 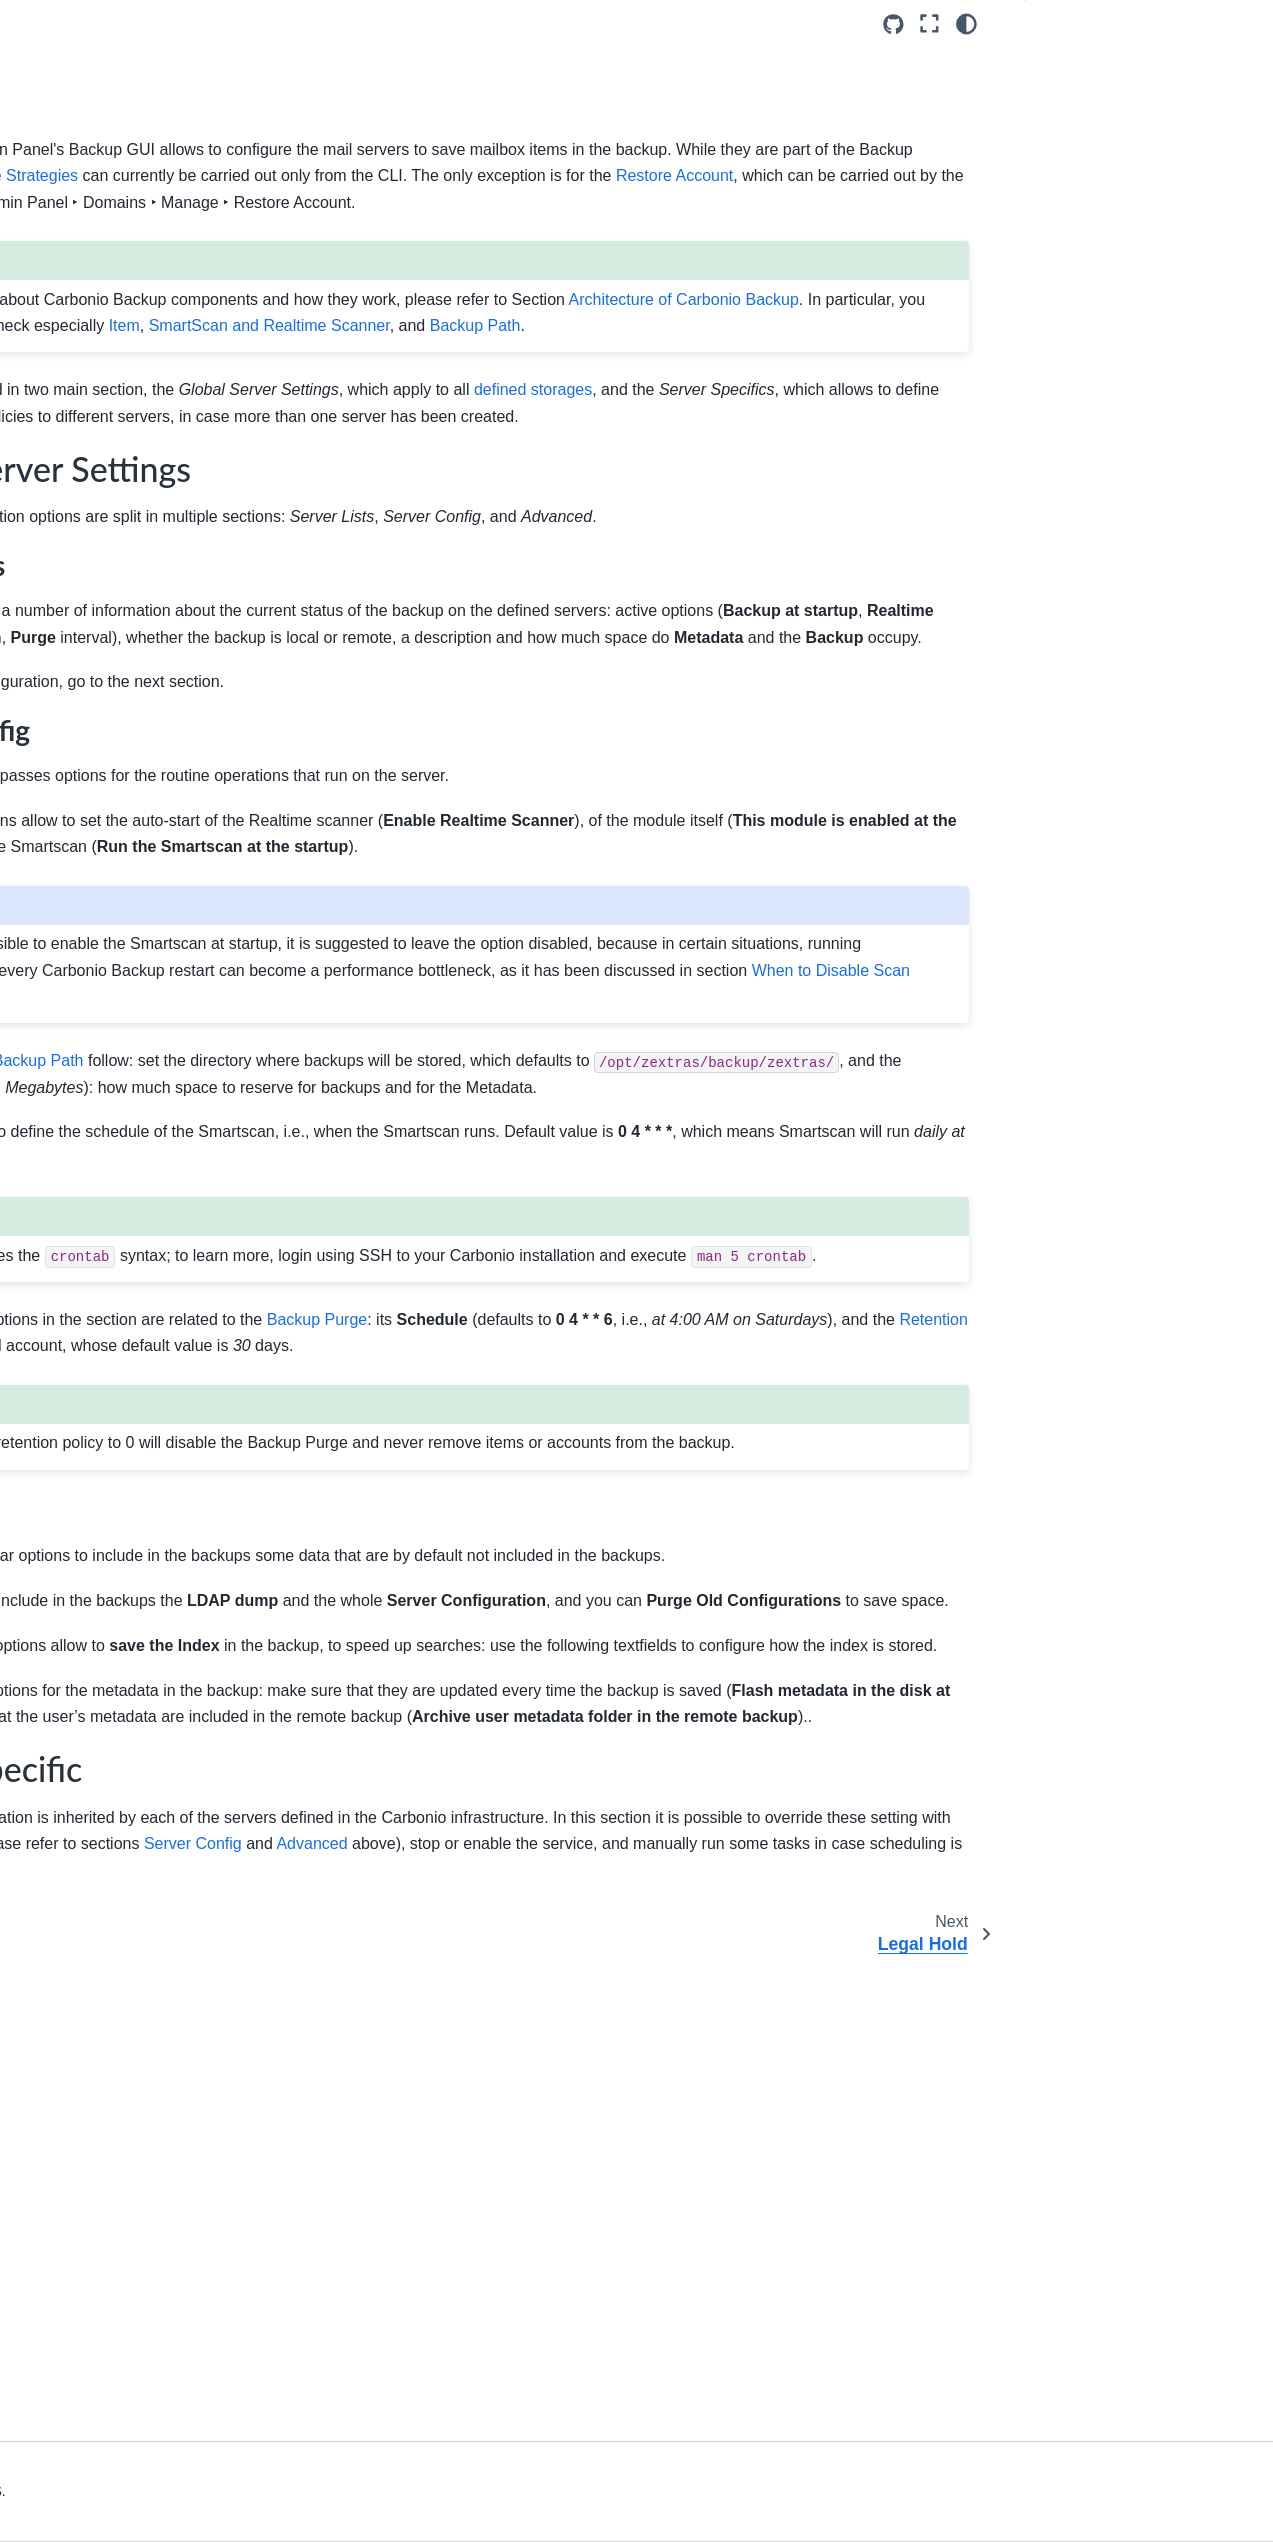 I want to click on Command Line Reference, so click(x=110, y=1004).